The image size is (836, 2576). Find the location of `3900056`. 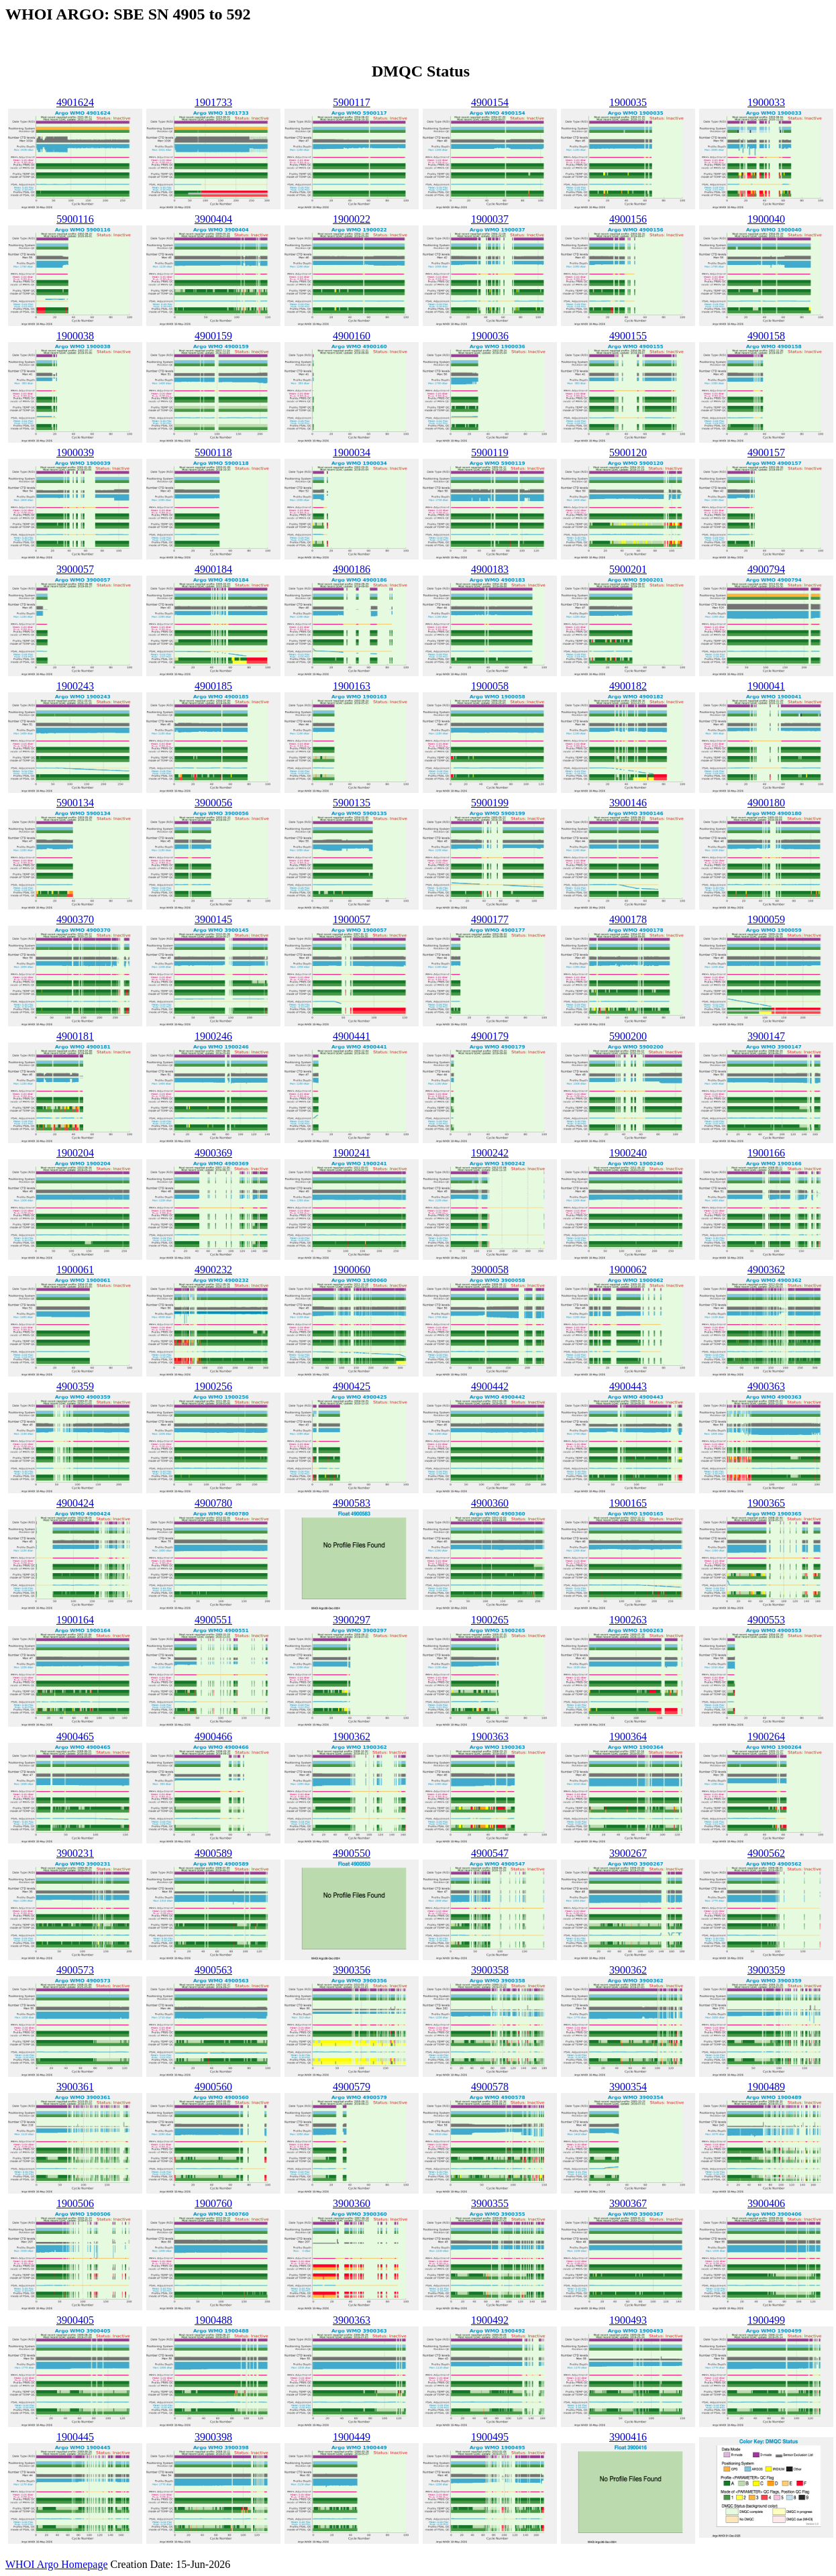

3900056 is located at coordinates (213, 802).